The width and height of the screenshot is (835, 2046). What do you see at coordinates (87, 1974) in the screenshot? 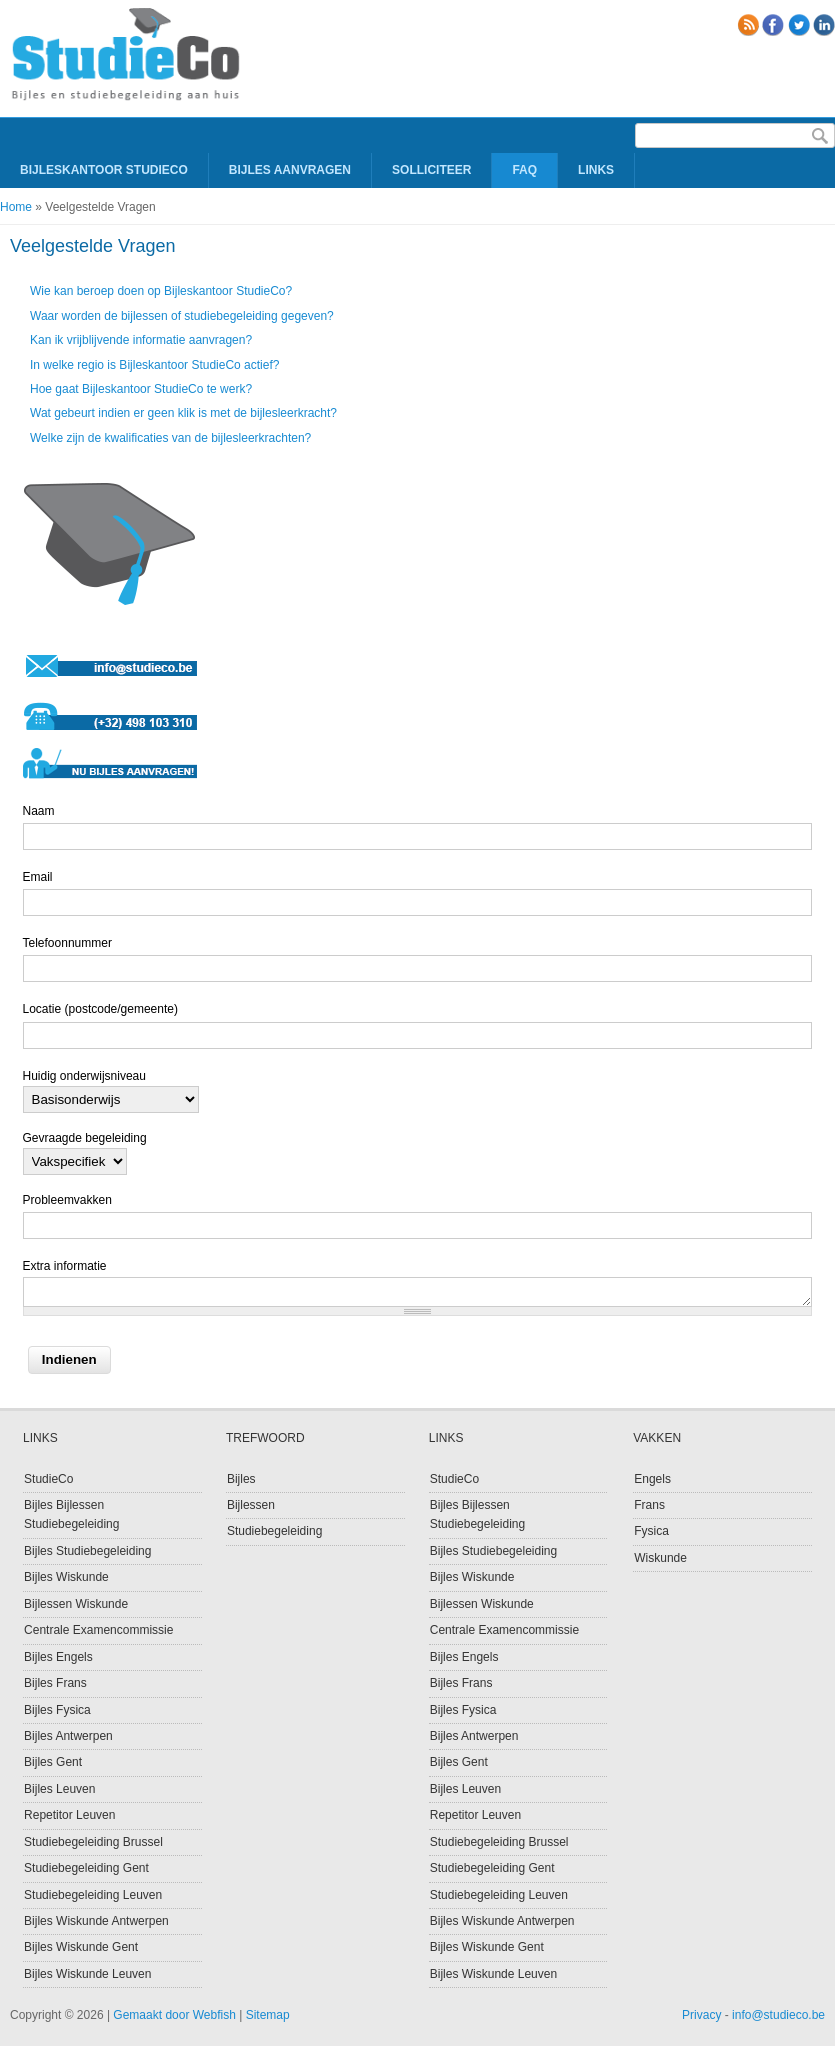
I see `Bijles Wiskunde Leuven` at bounding box center [87, 1974].